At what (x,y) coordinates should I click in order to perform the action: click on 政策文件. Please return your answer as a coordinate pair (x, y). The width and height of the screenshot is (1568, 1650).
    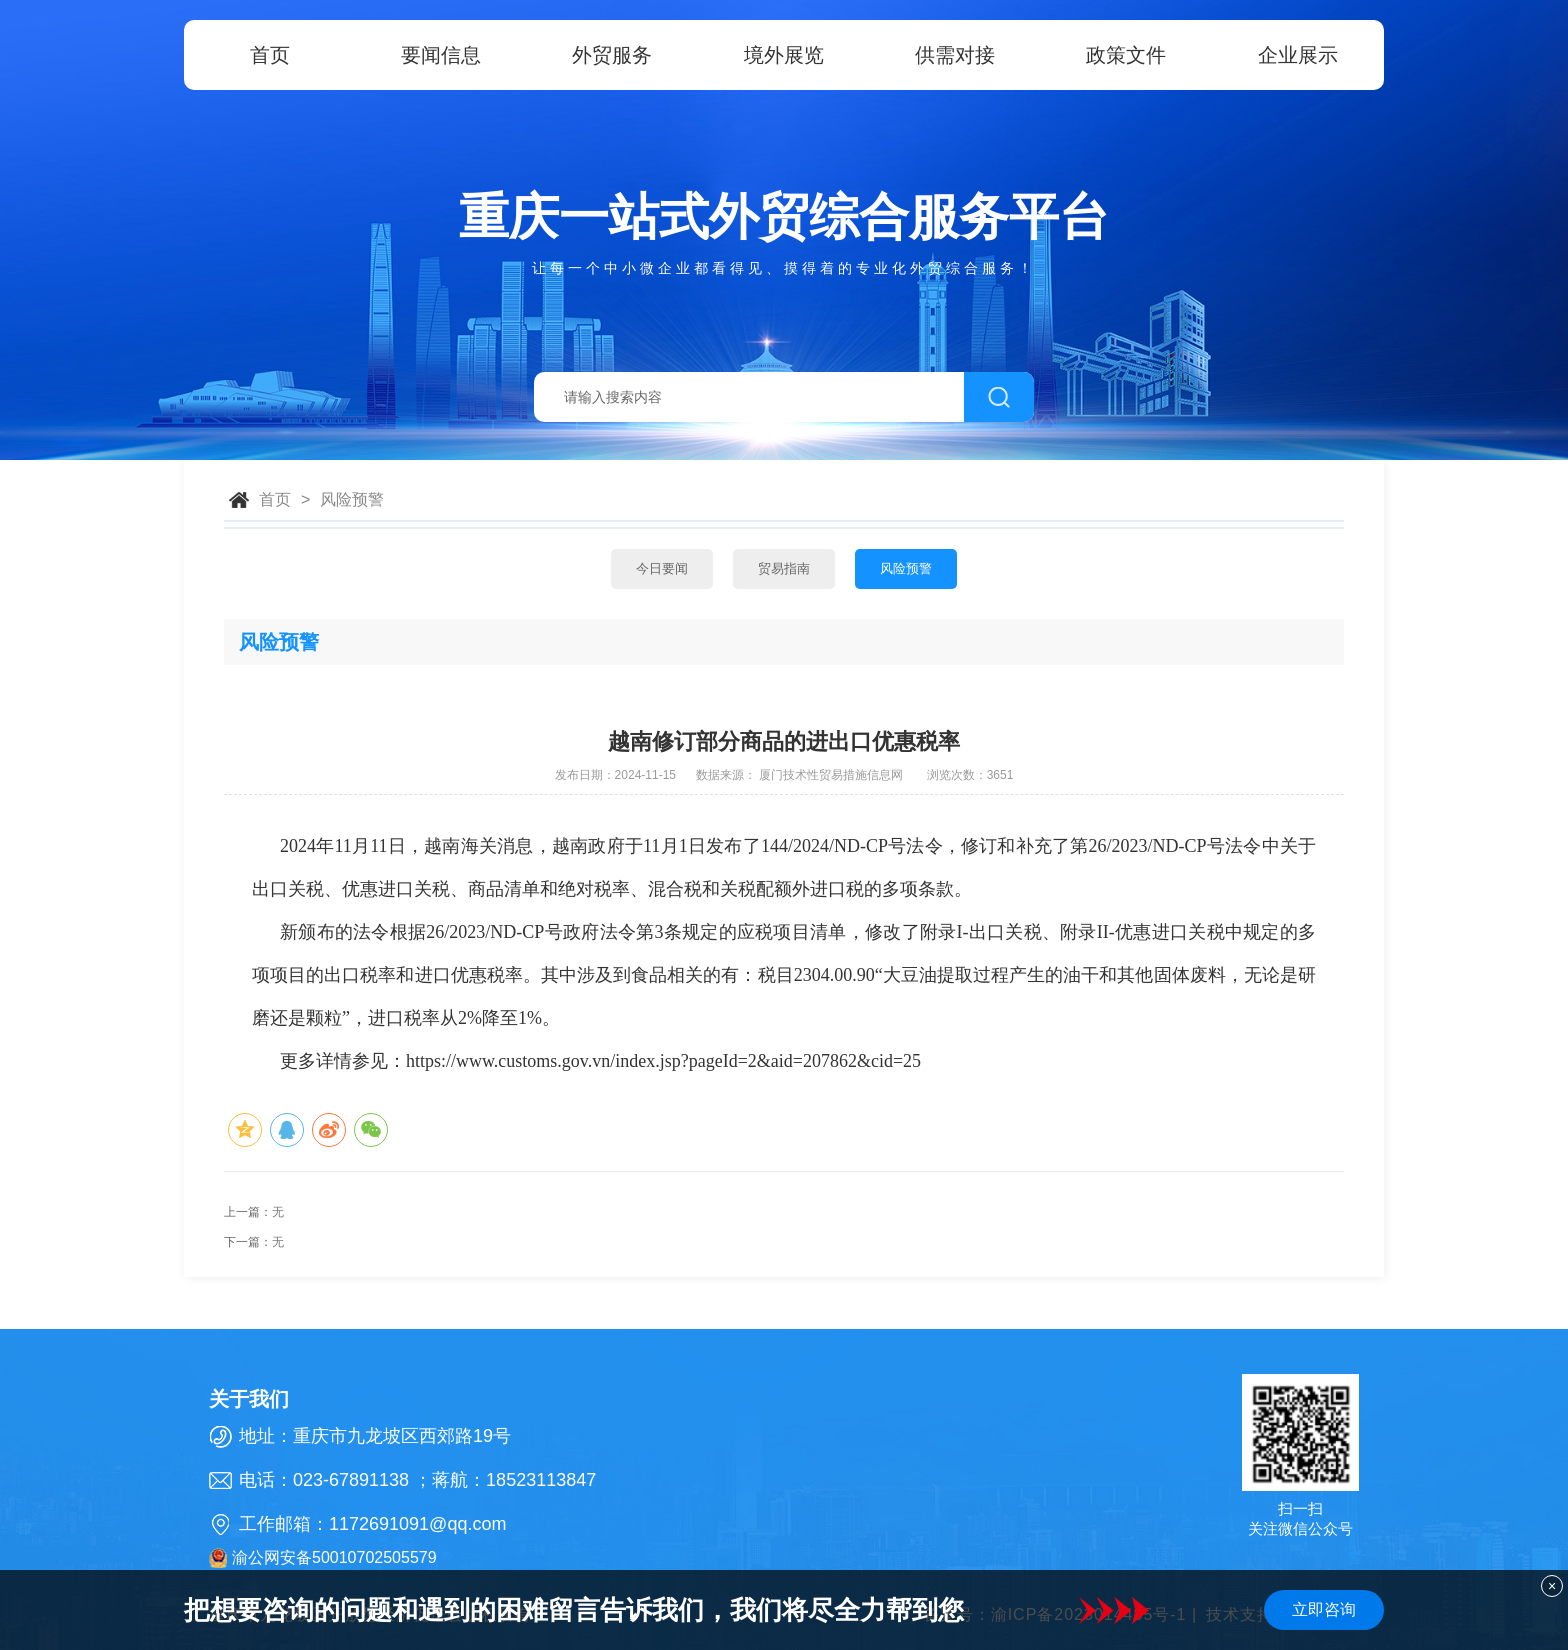
    Looking at the image, I should click on (1126, 55).